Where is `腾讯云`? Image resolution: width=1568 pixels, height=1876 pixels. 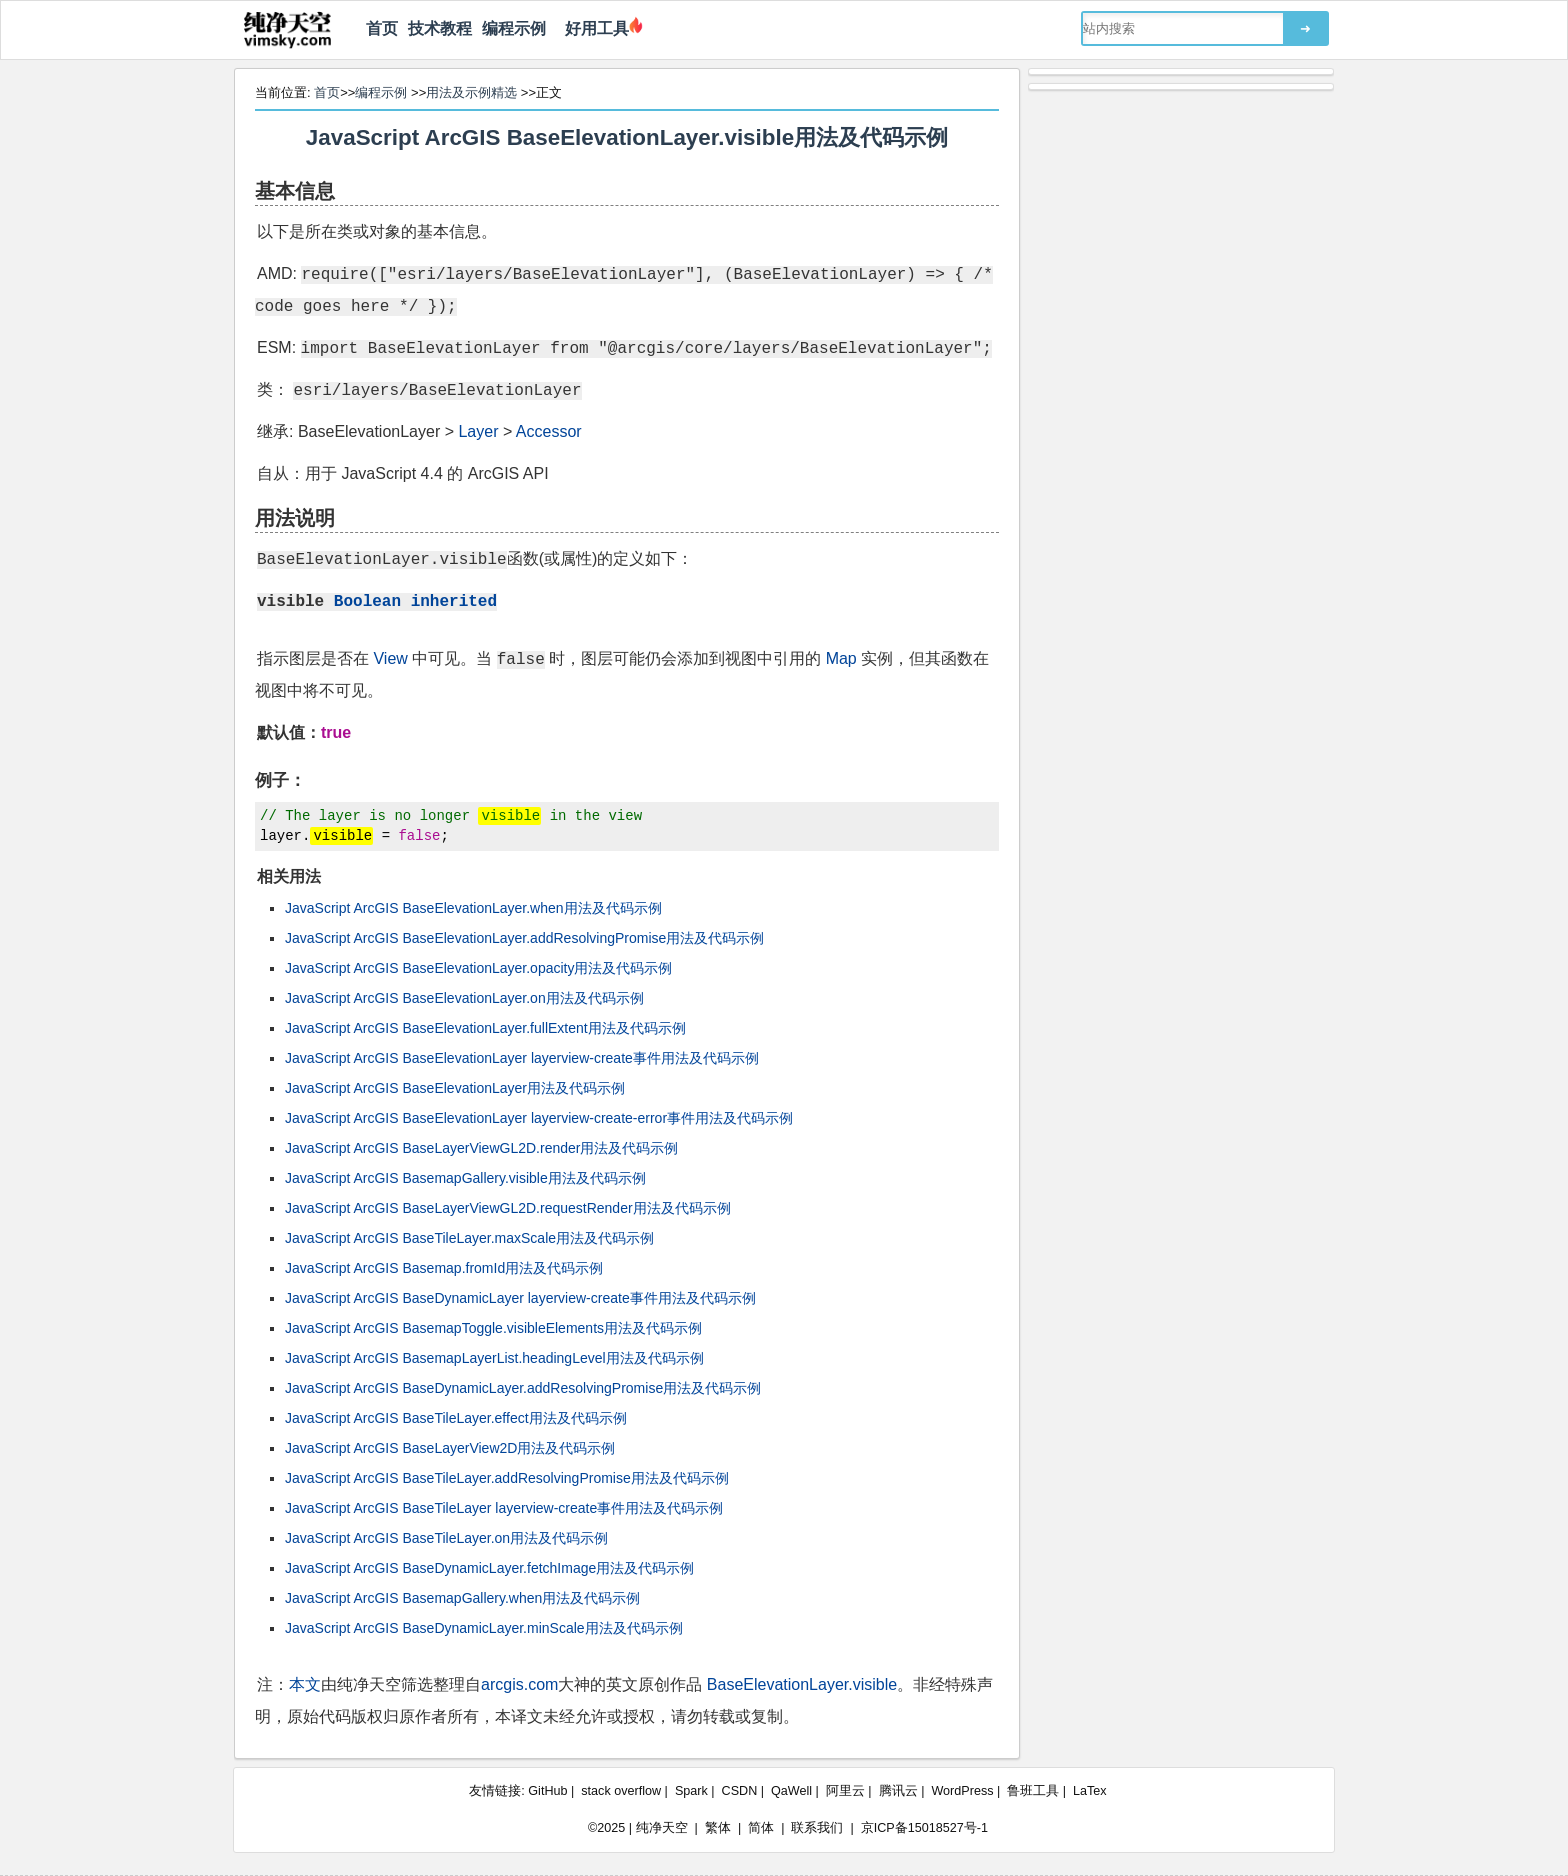
腾讯云 is located at coordinates (898, 1791).